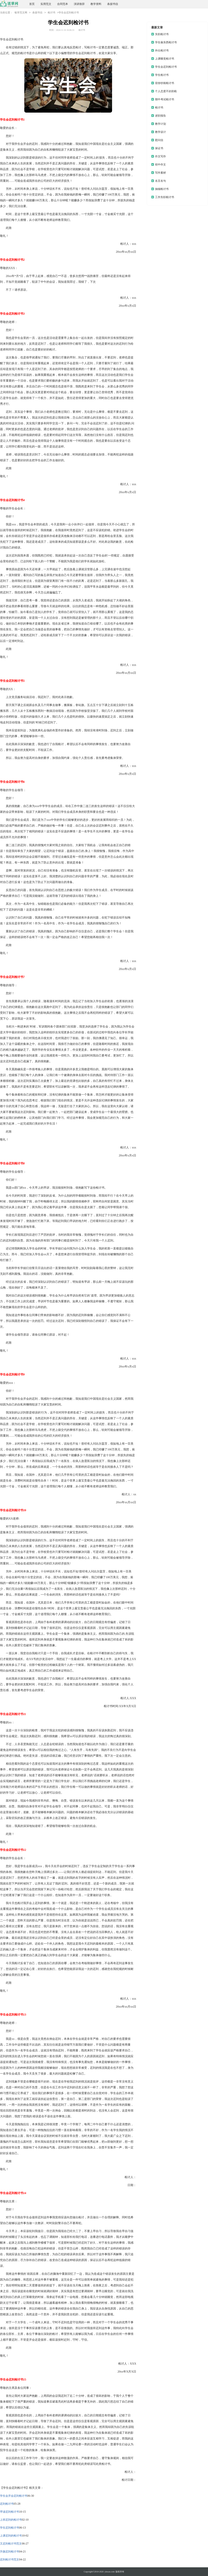 This screenshot has height=2576, width=208. What do you see at coordinates (95, 4) in the screenshot?
I see `教学资料` at bounding box center [95, 4].